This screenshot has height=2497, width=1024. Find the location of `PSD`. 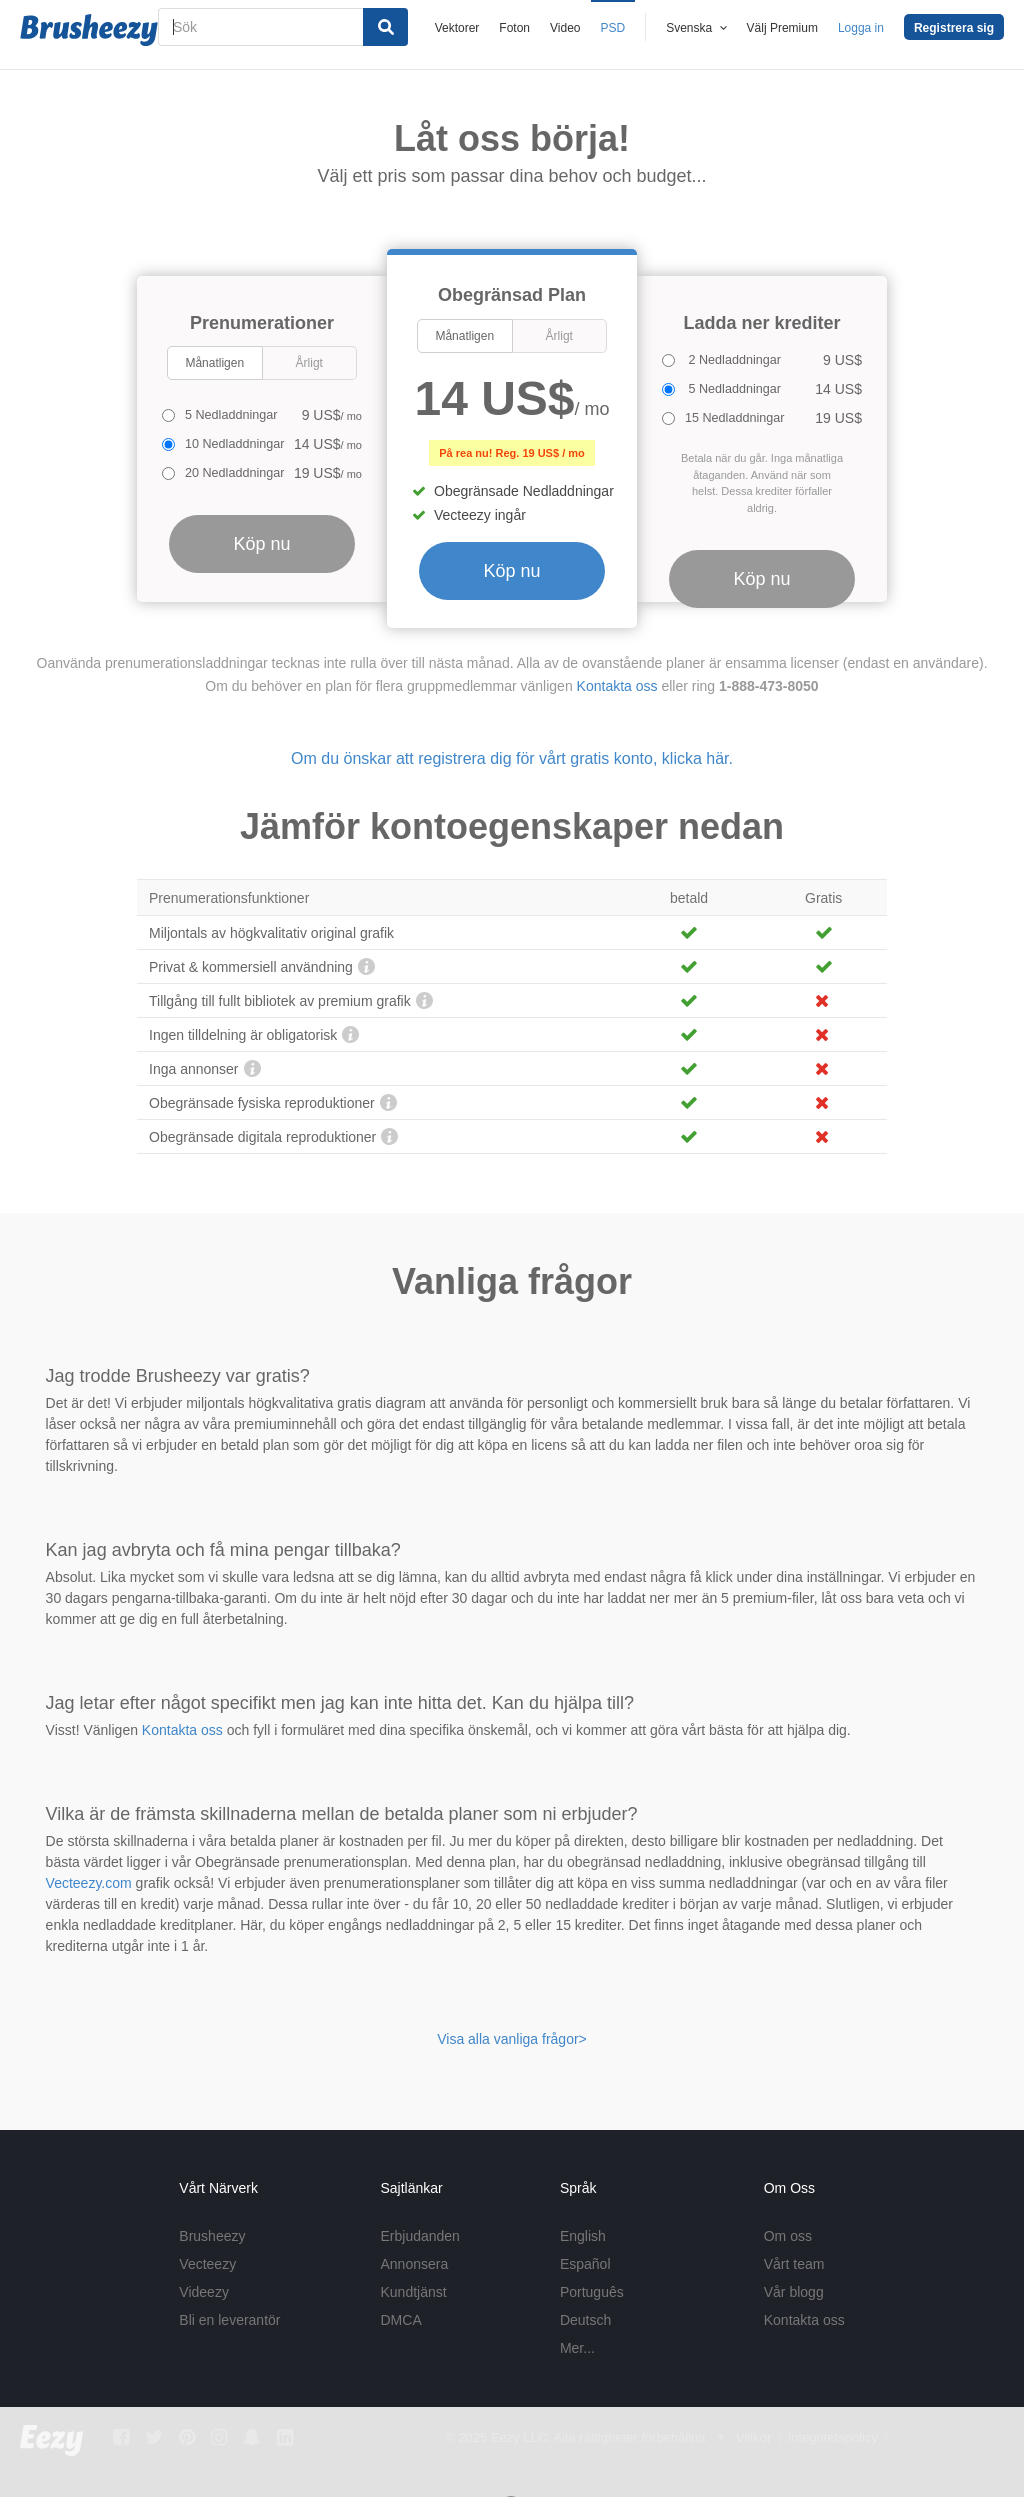

PSD is located at coordinates (613, 28).